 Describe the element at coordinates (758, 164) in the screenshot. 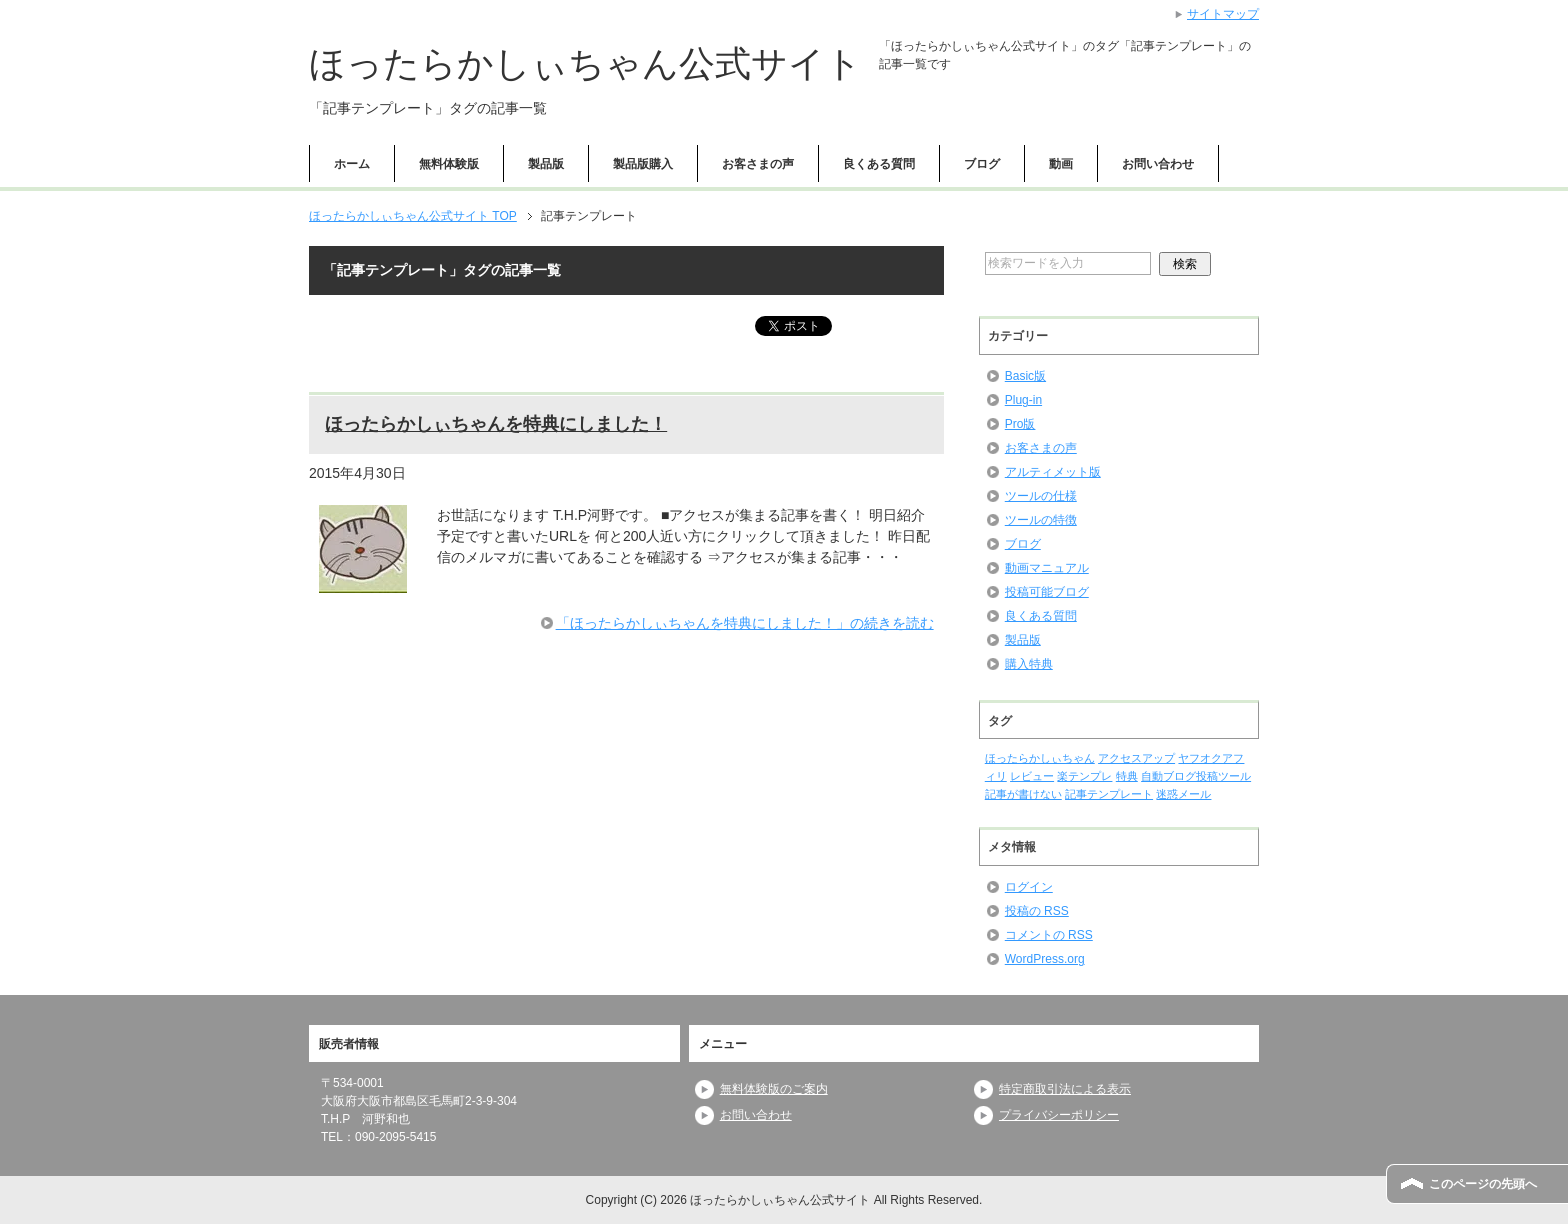

I see `お客さまの声` at that location.